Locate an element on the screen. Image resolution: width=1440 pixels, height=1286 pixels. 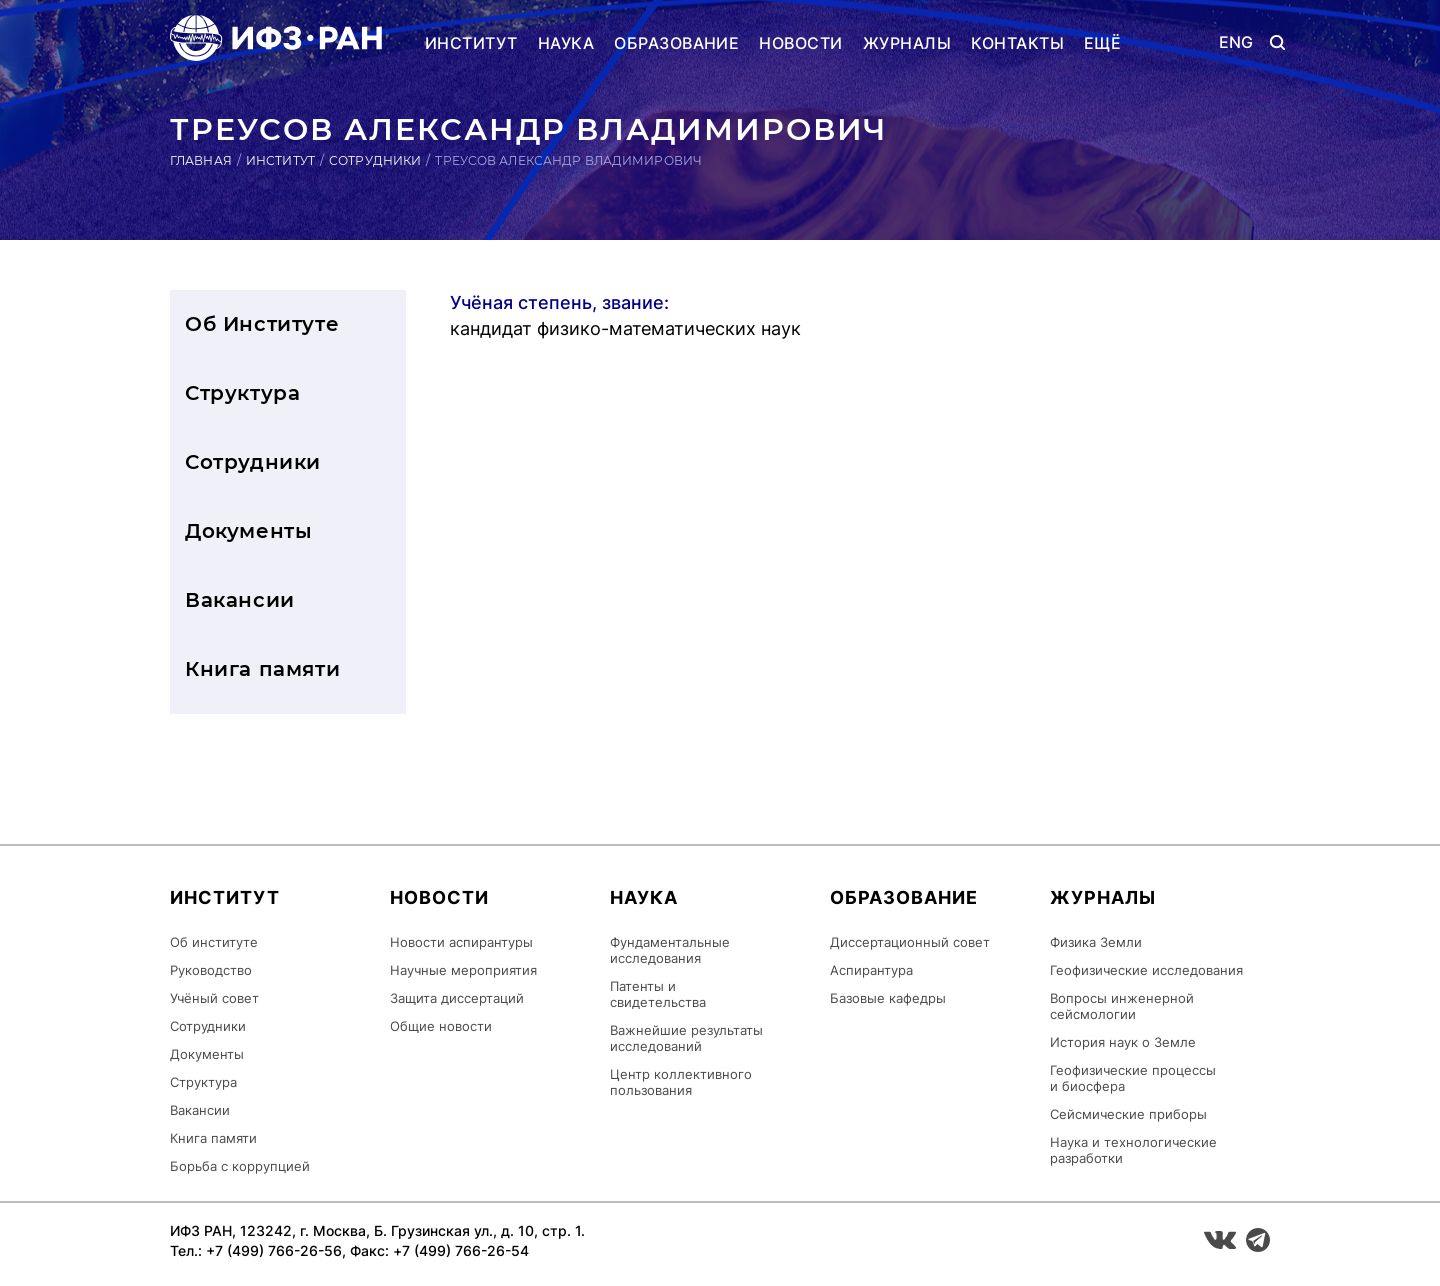
Структура is located at coordinates (242, 393).